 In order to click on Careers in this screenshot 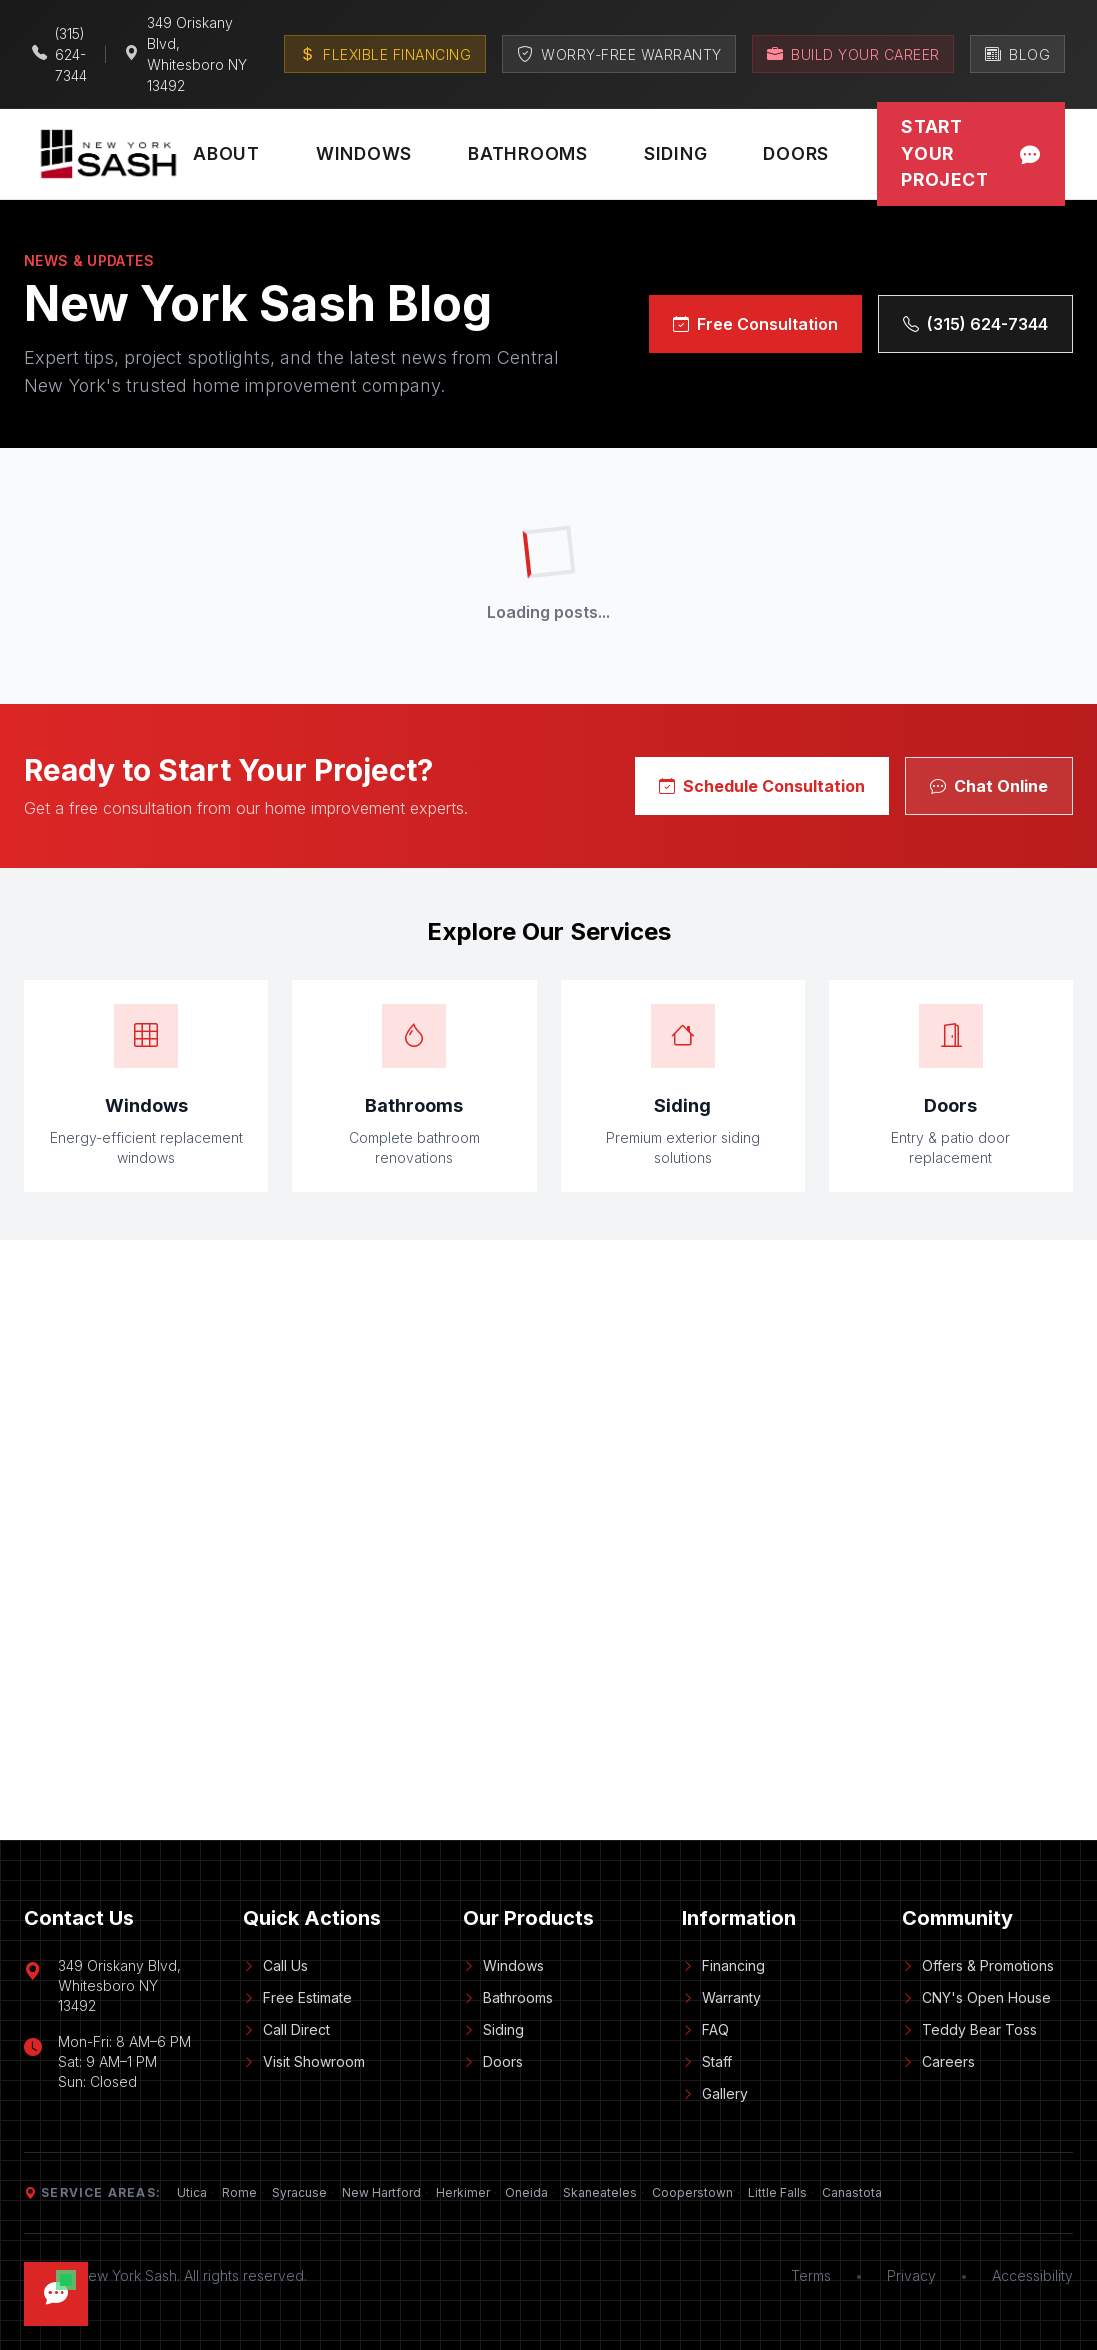, I will do `click(938, 2061)`.